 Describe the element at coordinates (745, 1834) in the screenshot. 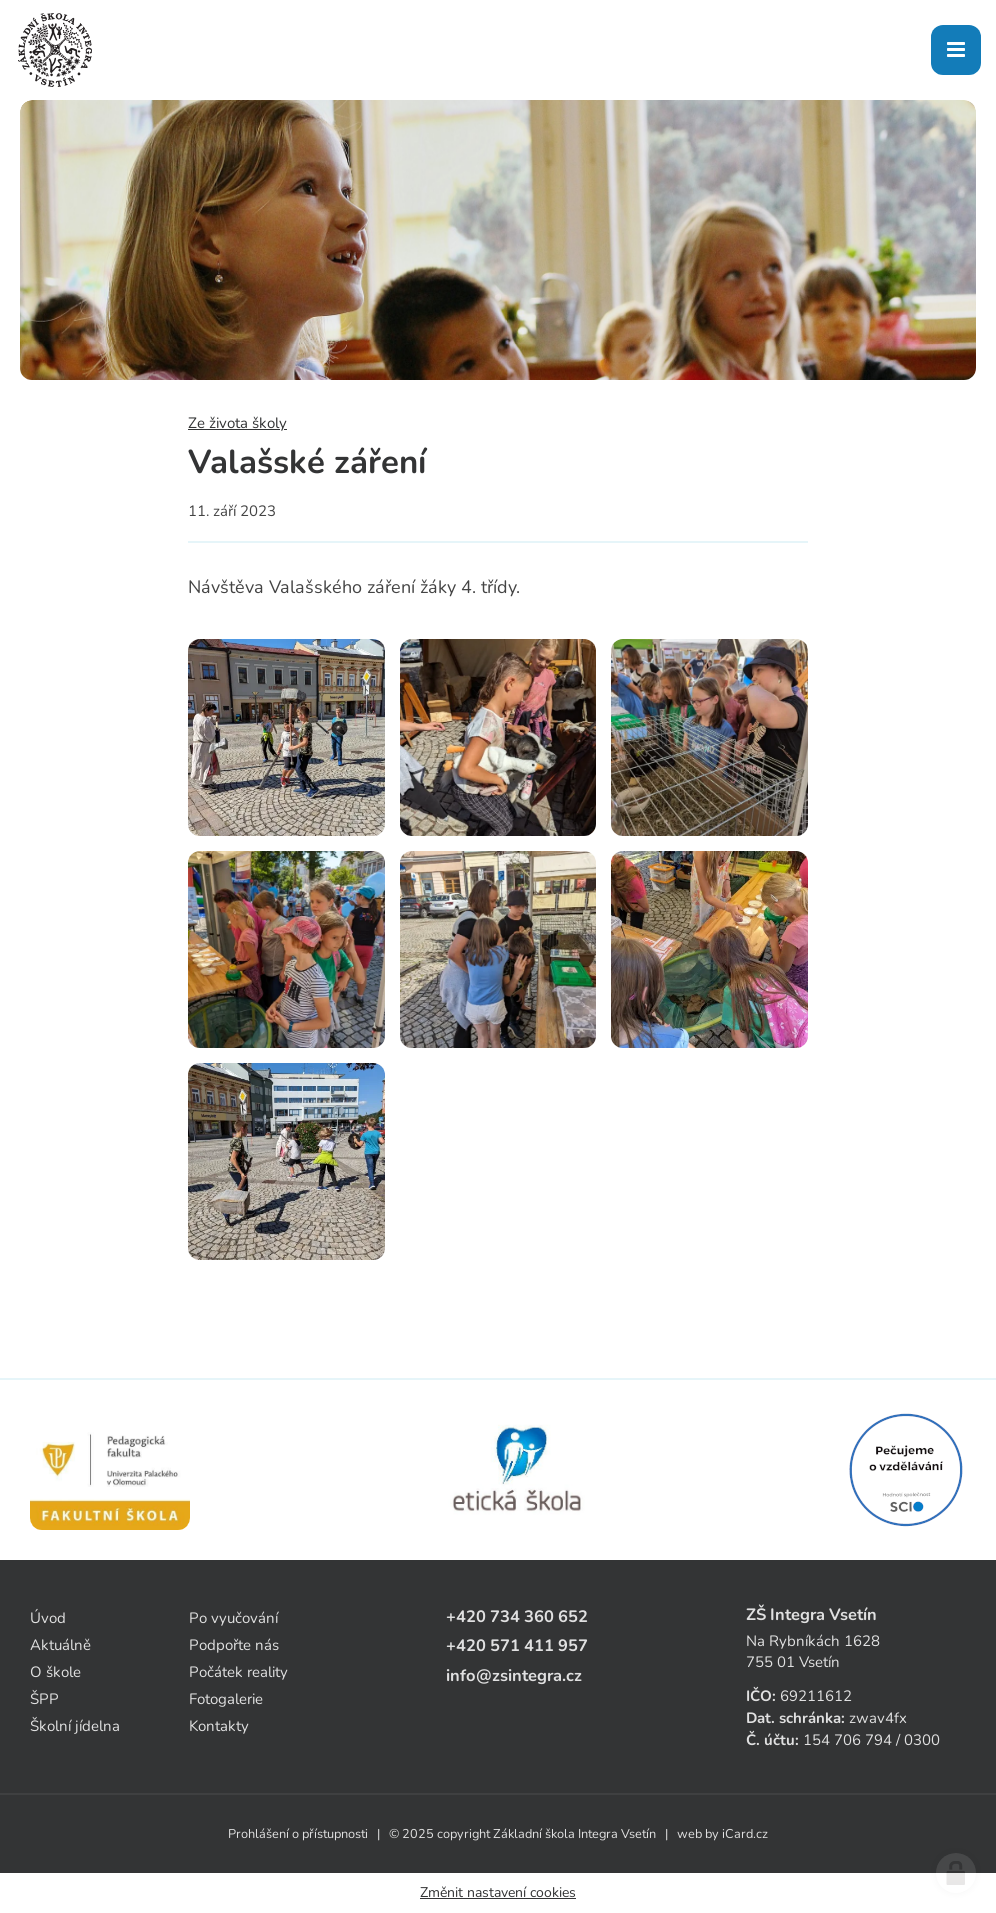

I see `iCard.cz` at that location.